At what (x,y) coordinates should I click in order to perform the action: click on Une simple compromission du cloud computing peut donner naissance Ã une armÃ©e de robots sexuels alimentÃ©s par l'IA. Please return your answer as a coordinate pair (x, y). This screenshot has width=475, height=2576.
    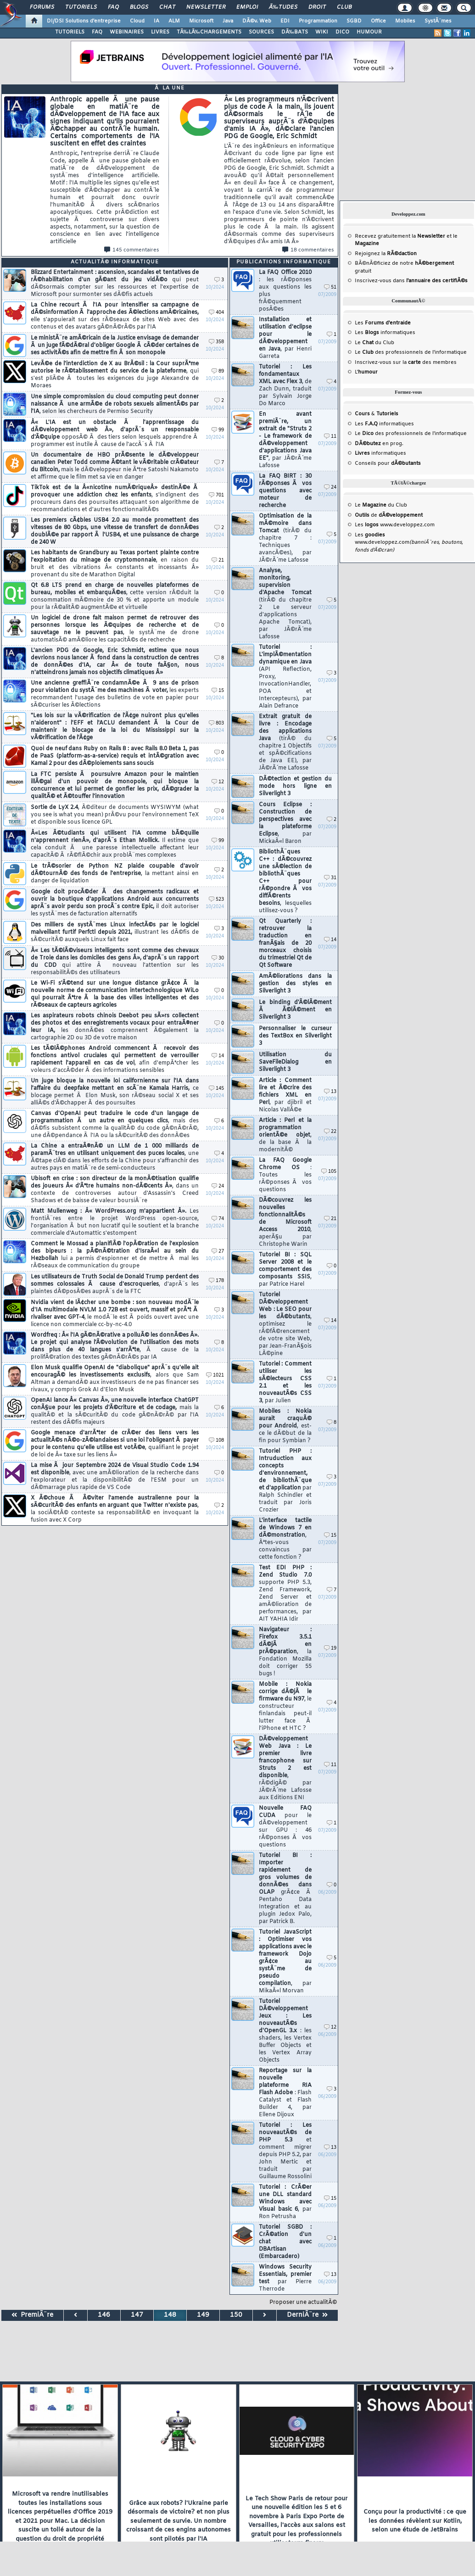
    Looking at the image, I should click on (115, 404).